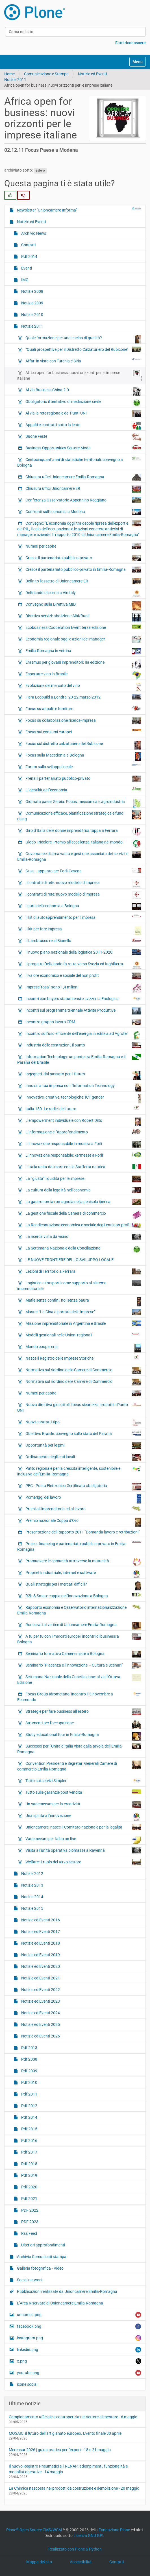 This screenshot has height=2576, width=150. I want to click on Pdf 2020, so click(28, 2187).